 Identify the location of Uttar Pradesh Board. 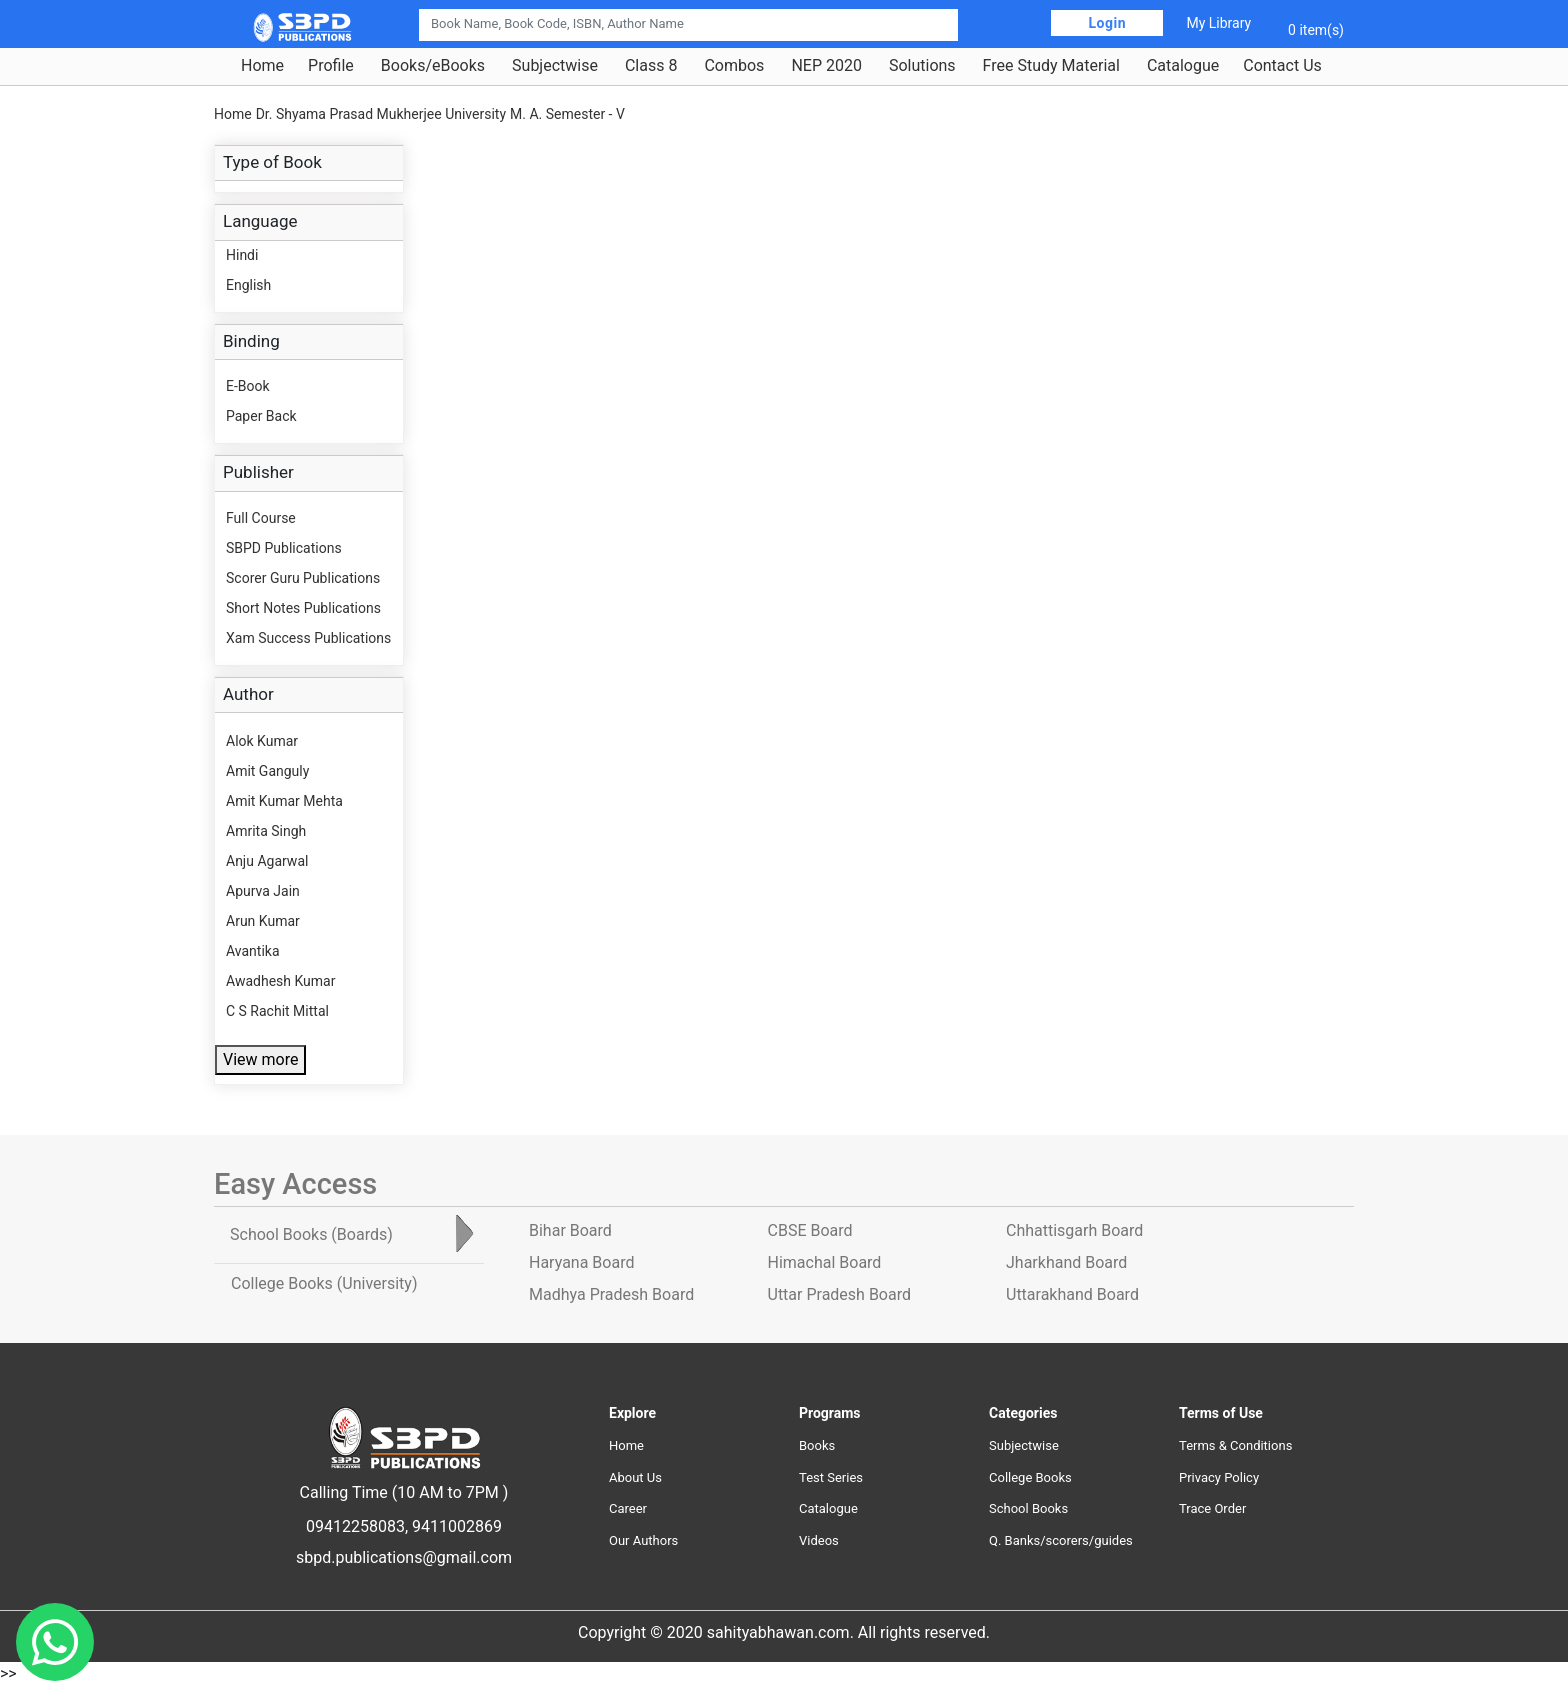
(839, 1294).